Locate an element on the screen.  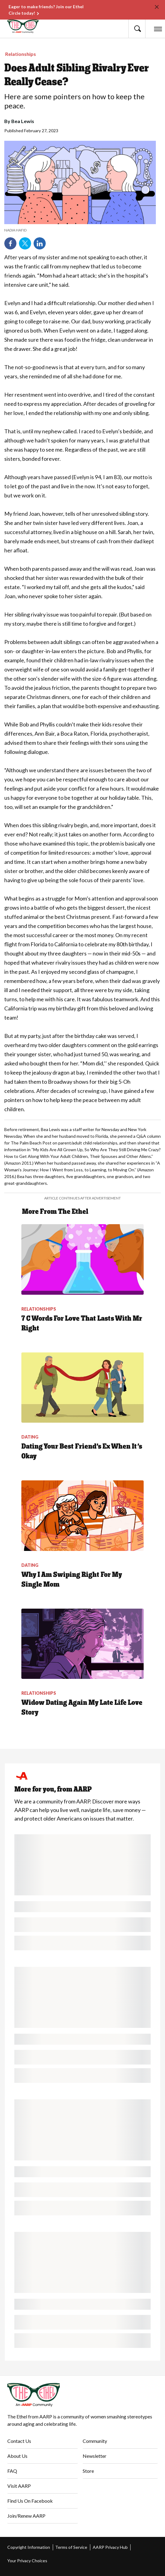
[button] is located at coordinates (137, 29).